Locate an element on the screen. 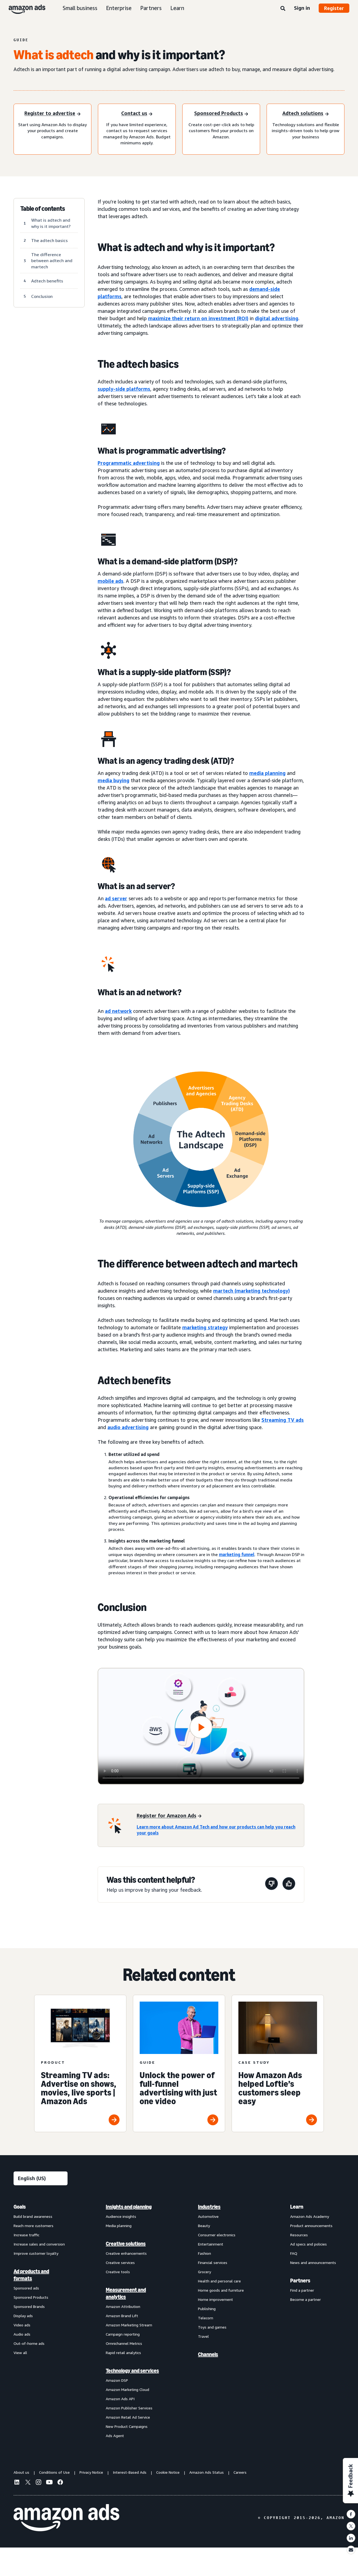 This screenshot has height=2576, width=358. Learn [menuitem] is located at coordinates (296, 2206).